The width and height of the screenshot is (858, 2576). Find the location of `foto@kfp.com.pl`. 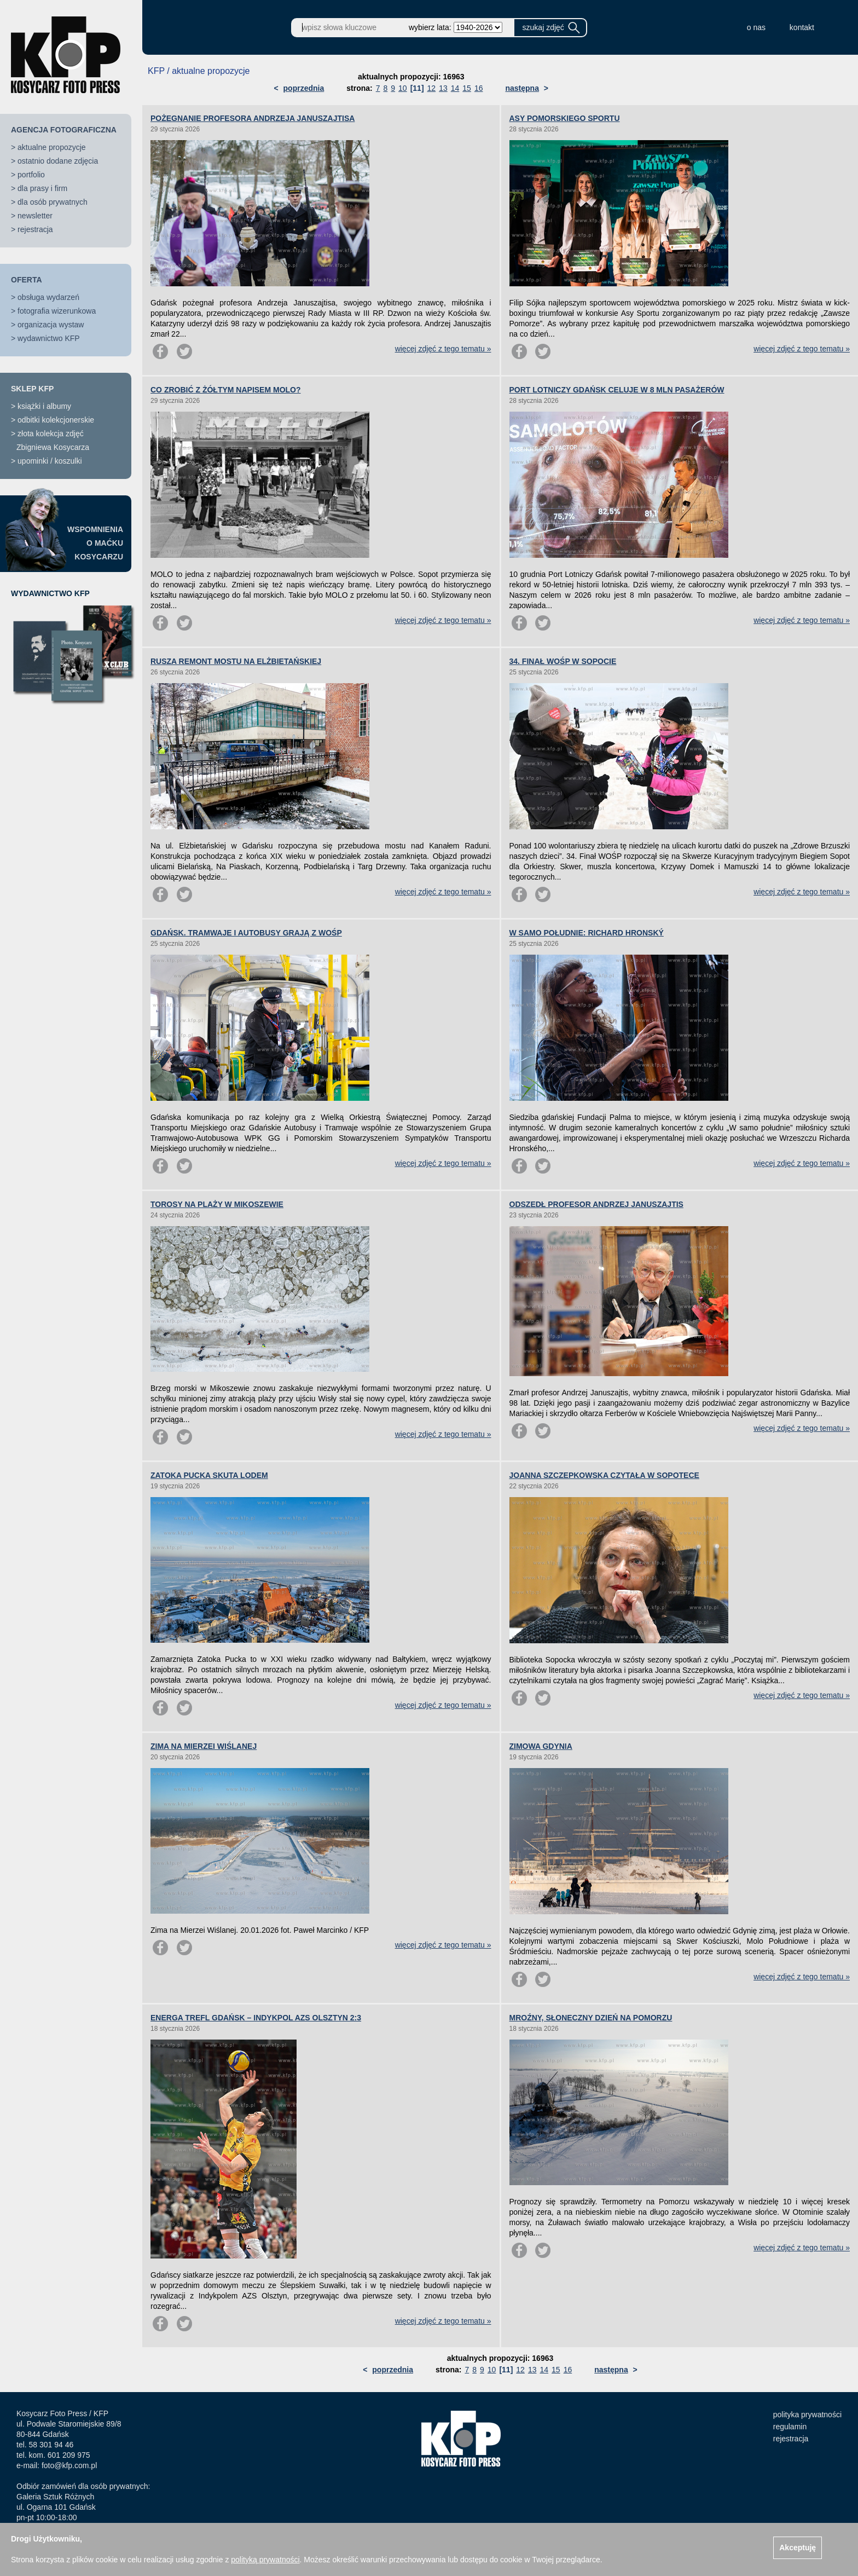

foto@kfp.com.pl is located at coordinates (69, 2465).